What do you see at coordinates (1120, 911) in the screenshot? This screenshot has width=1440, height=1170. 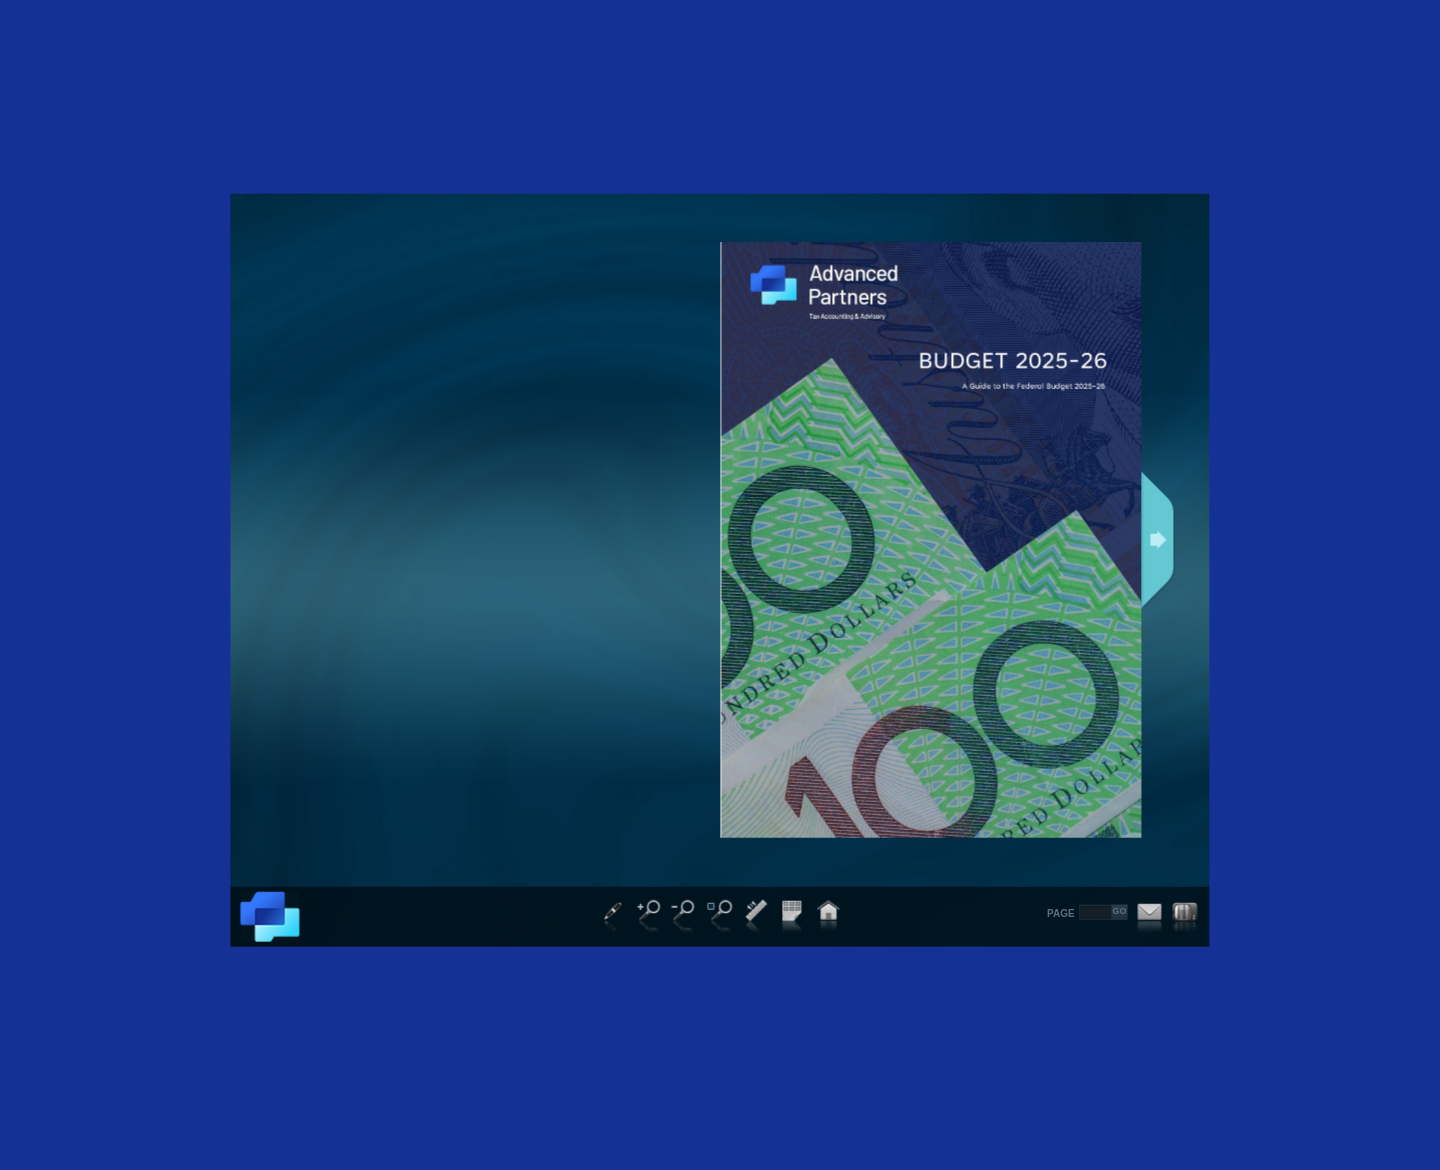 I see `GO` at bounding box center [1120, 911].